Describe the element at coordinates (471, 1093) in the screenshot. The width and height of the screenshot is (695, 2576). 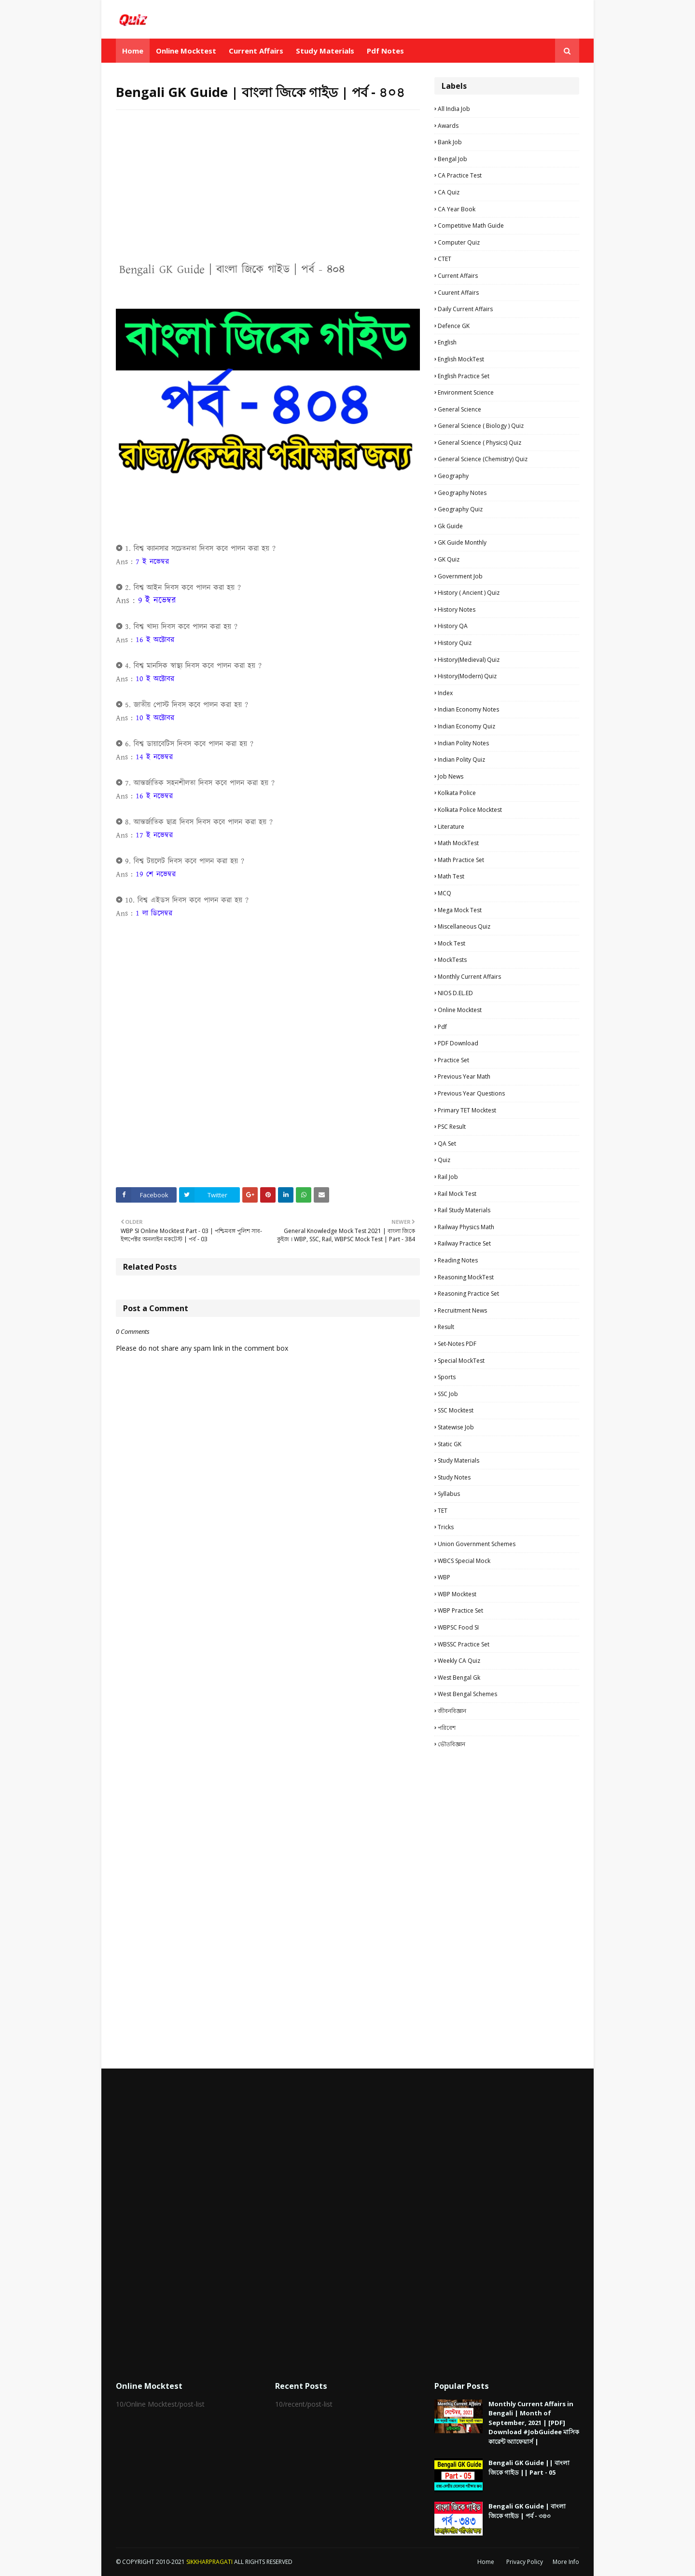
I see `Previous Year Questions` at that location.